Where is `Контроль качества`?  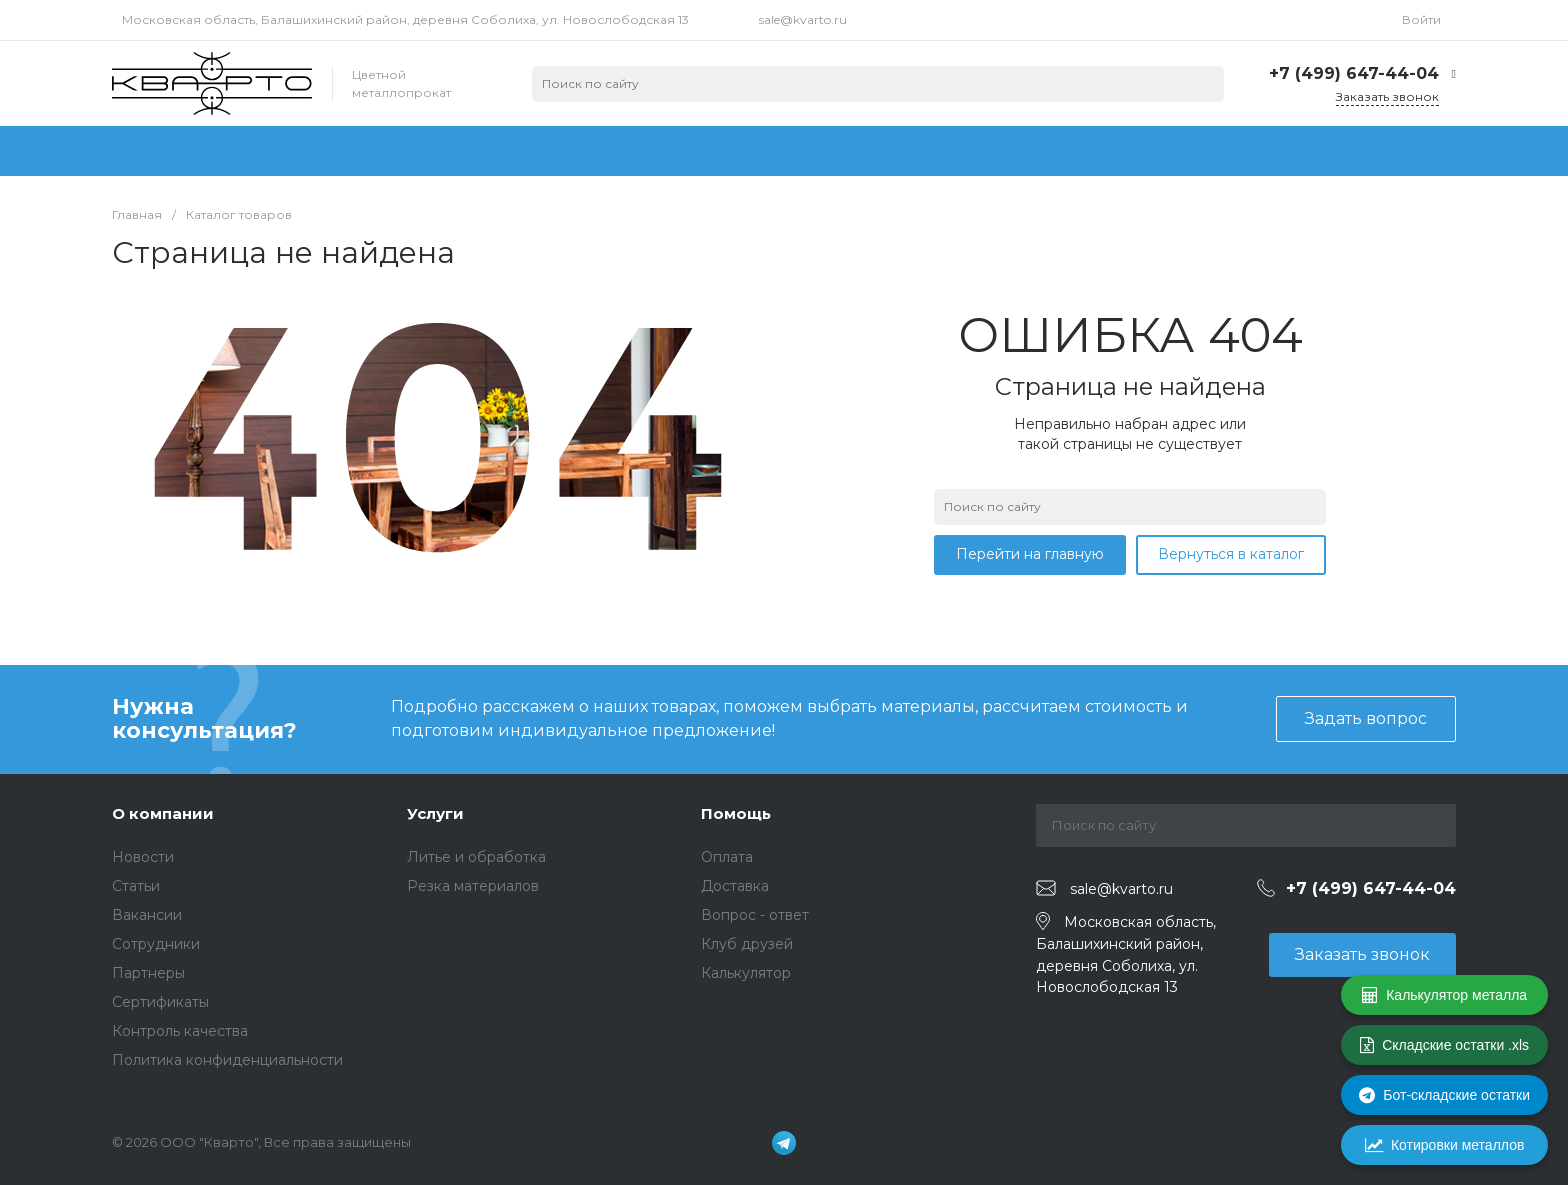
Контроль качества is located at coordinates (180, 1031).